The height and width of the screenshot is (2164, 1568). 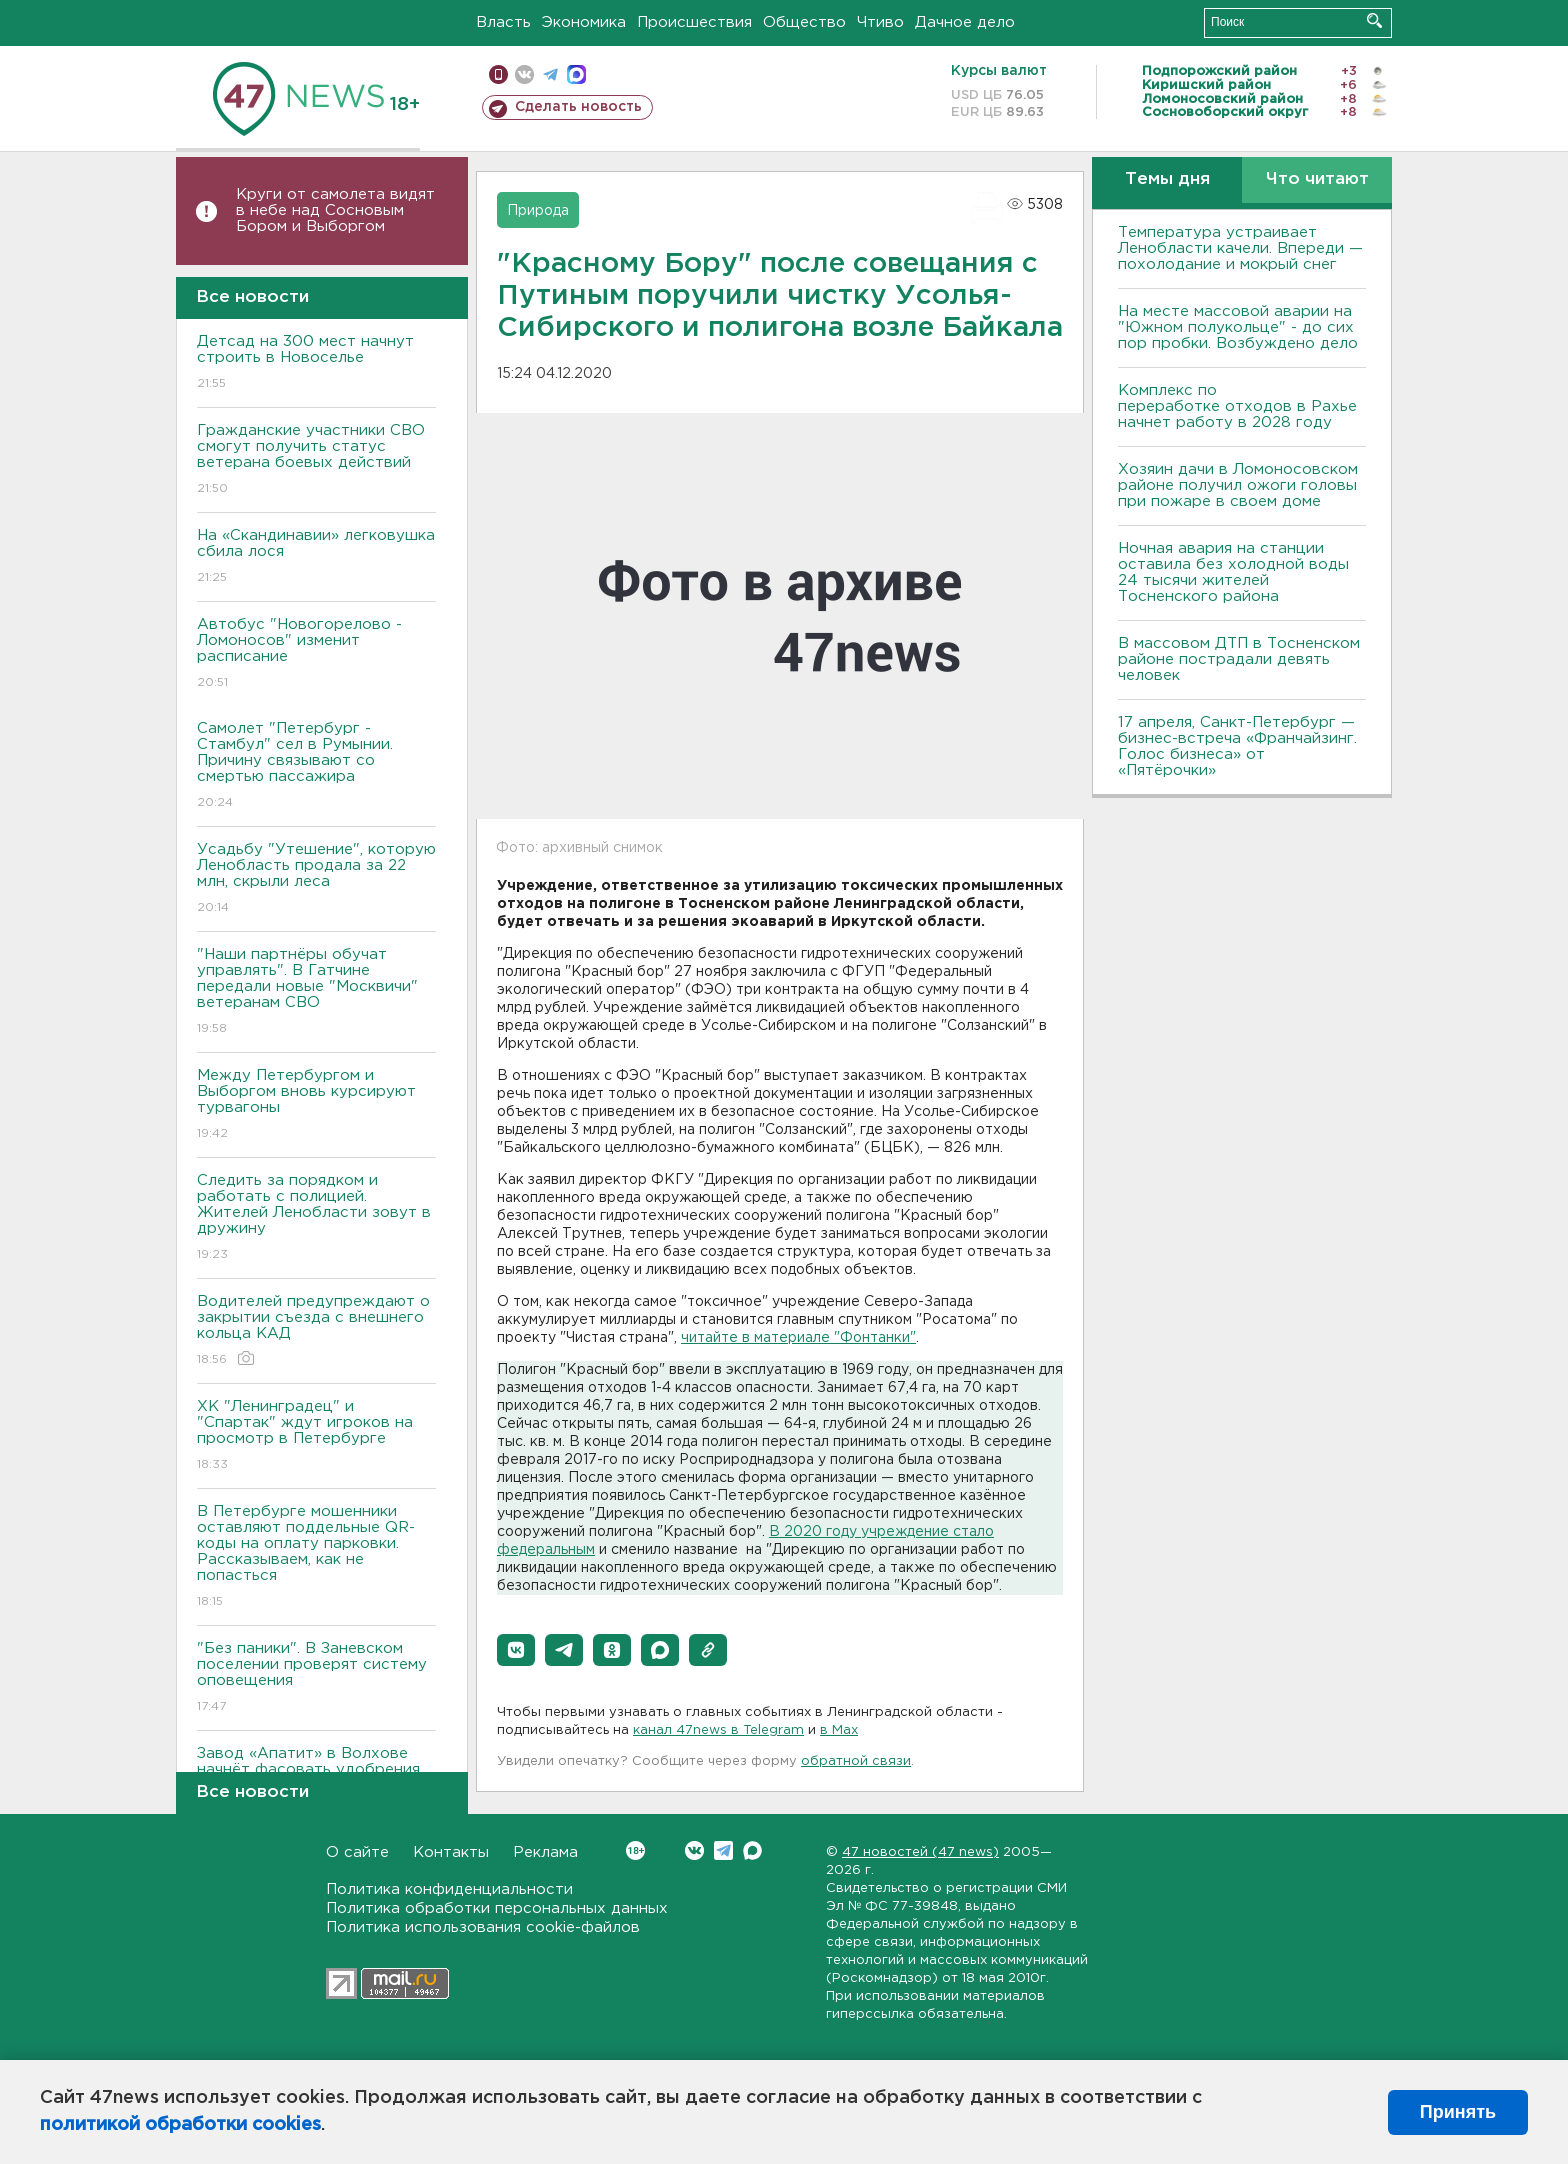 What do you see at coordinates (316, 557) in the screenshot?
I see `На «Скандинавии» легковушка сбила лося` at bounding box center [316, 557].